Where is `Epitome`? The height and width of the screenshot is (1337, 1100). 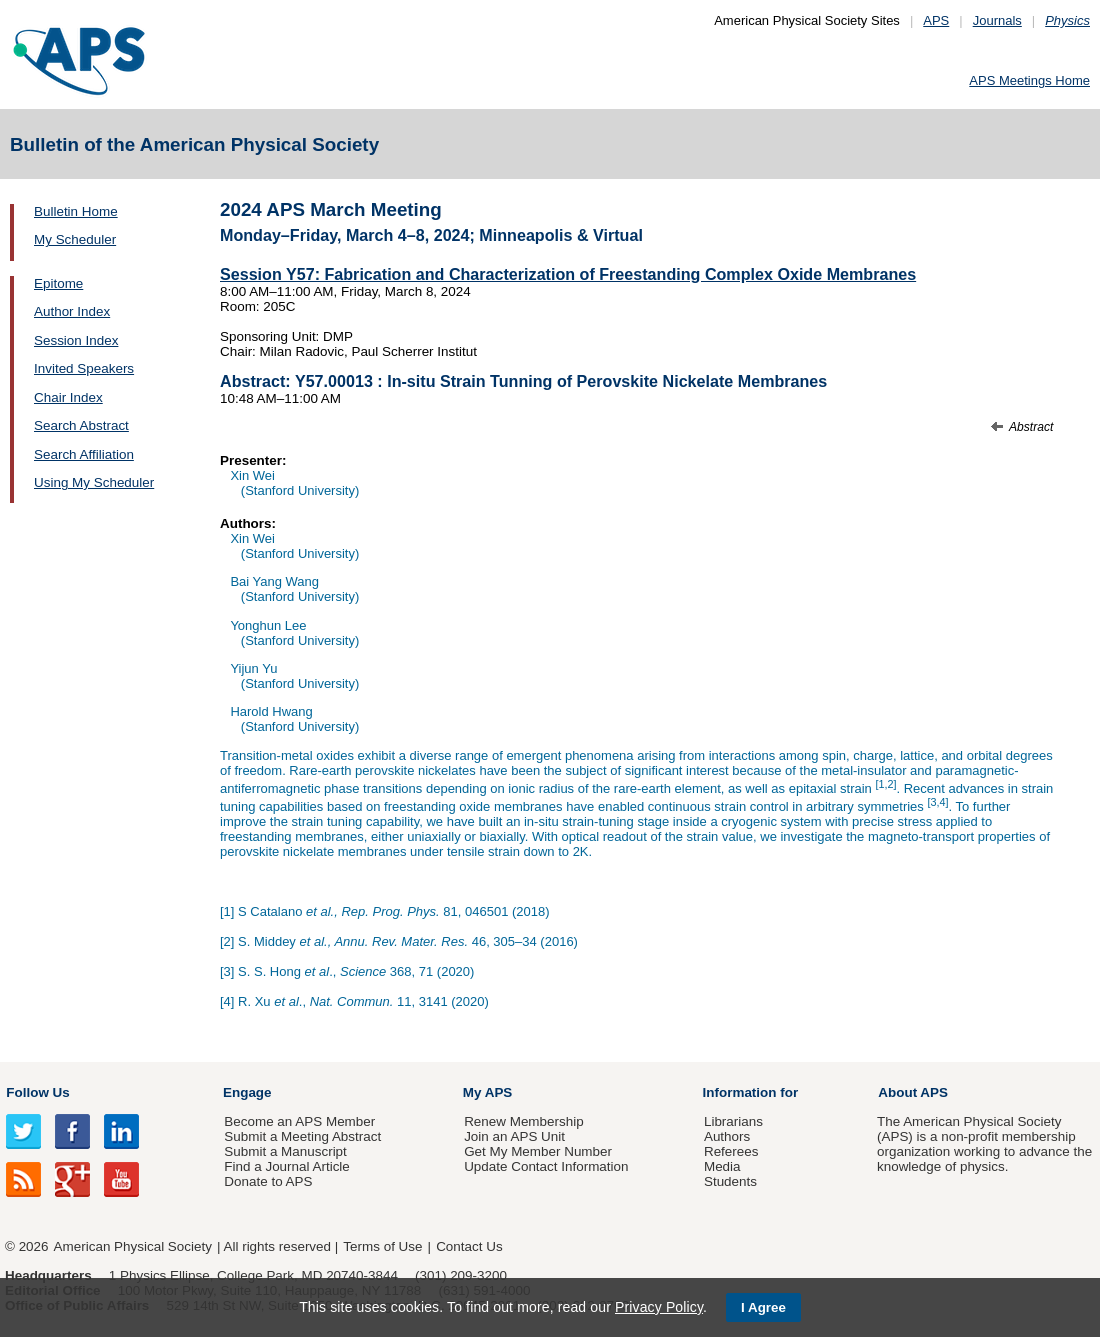
Epitome is located at coordinates (58, 283).